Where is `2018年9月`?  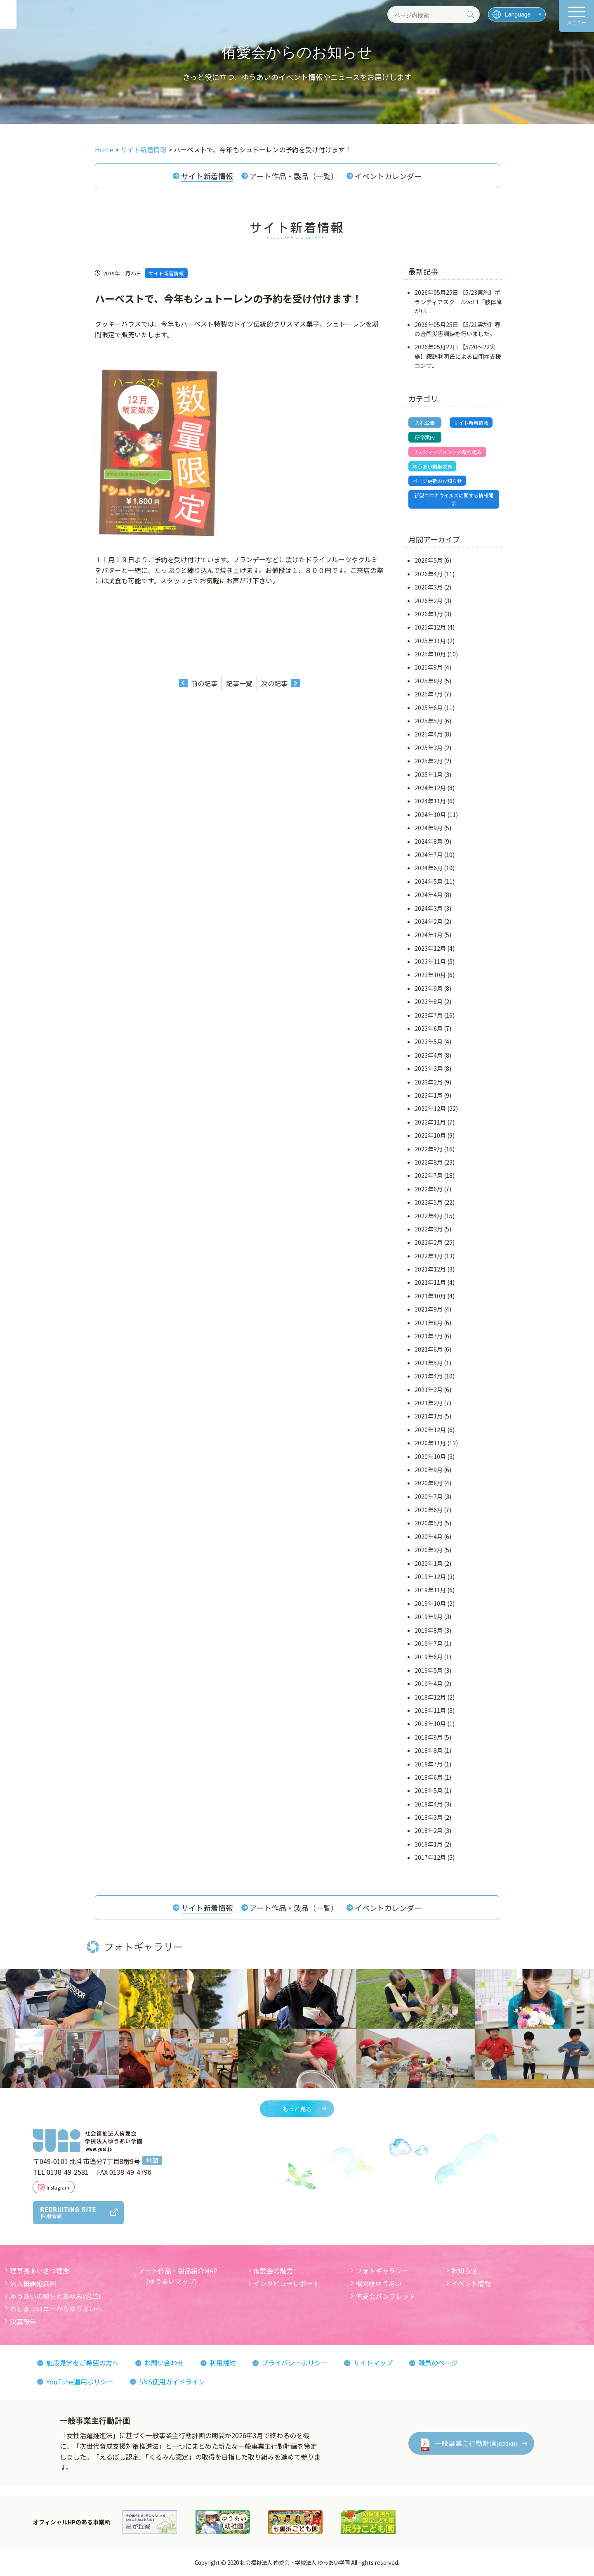 2018年9月 is located at coordinates (429, 1737).